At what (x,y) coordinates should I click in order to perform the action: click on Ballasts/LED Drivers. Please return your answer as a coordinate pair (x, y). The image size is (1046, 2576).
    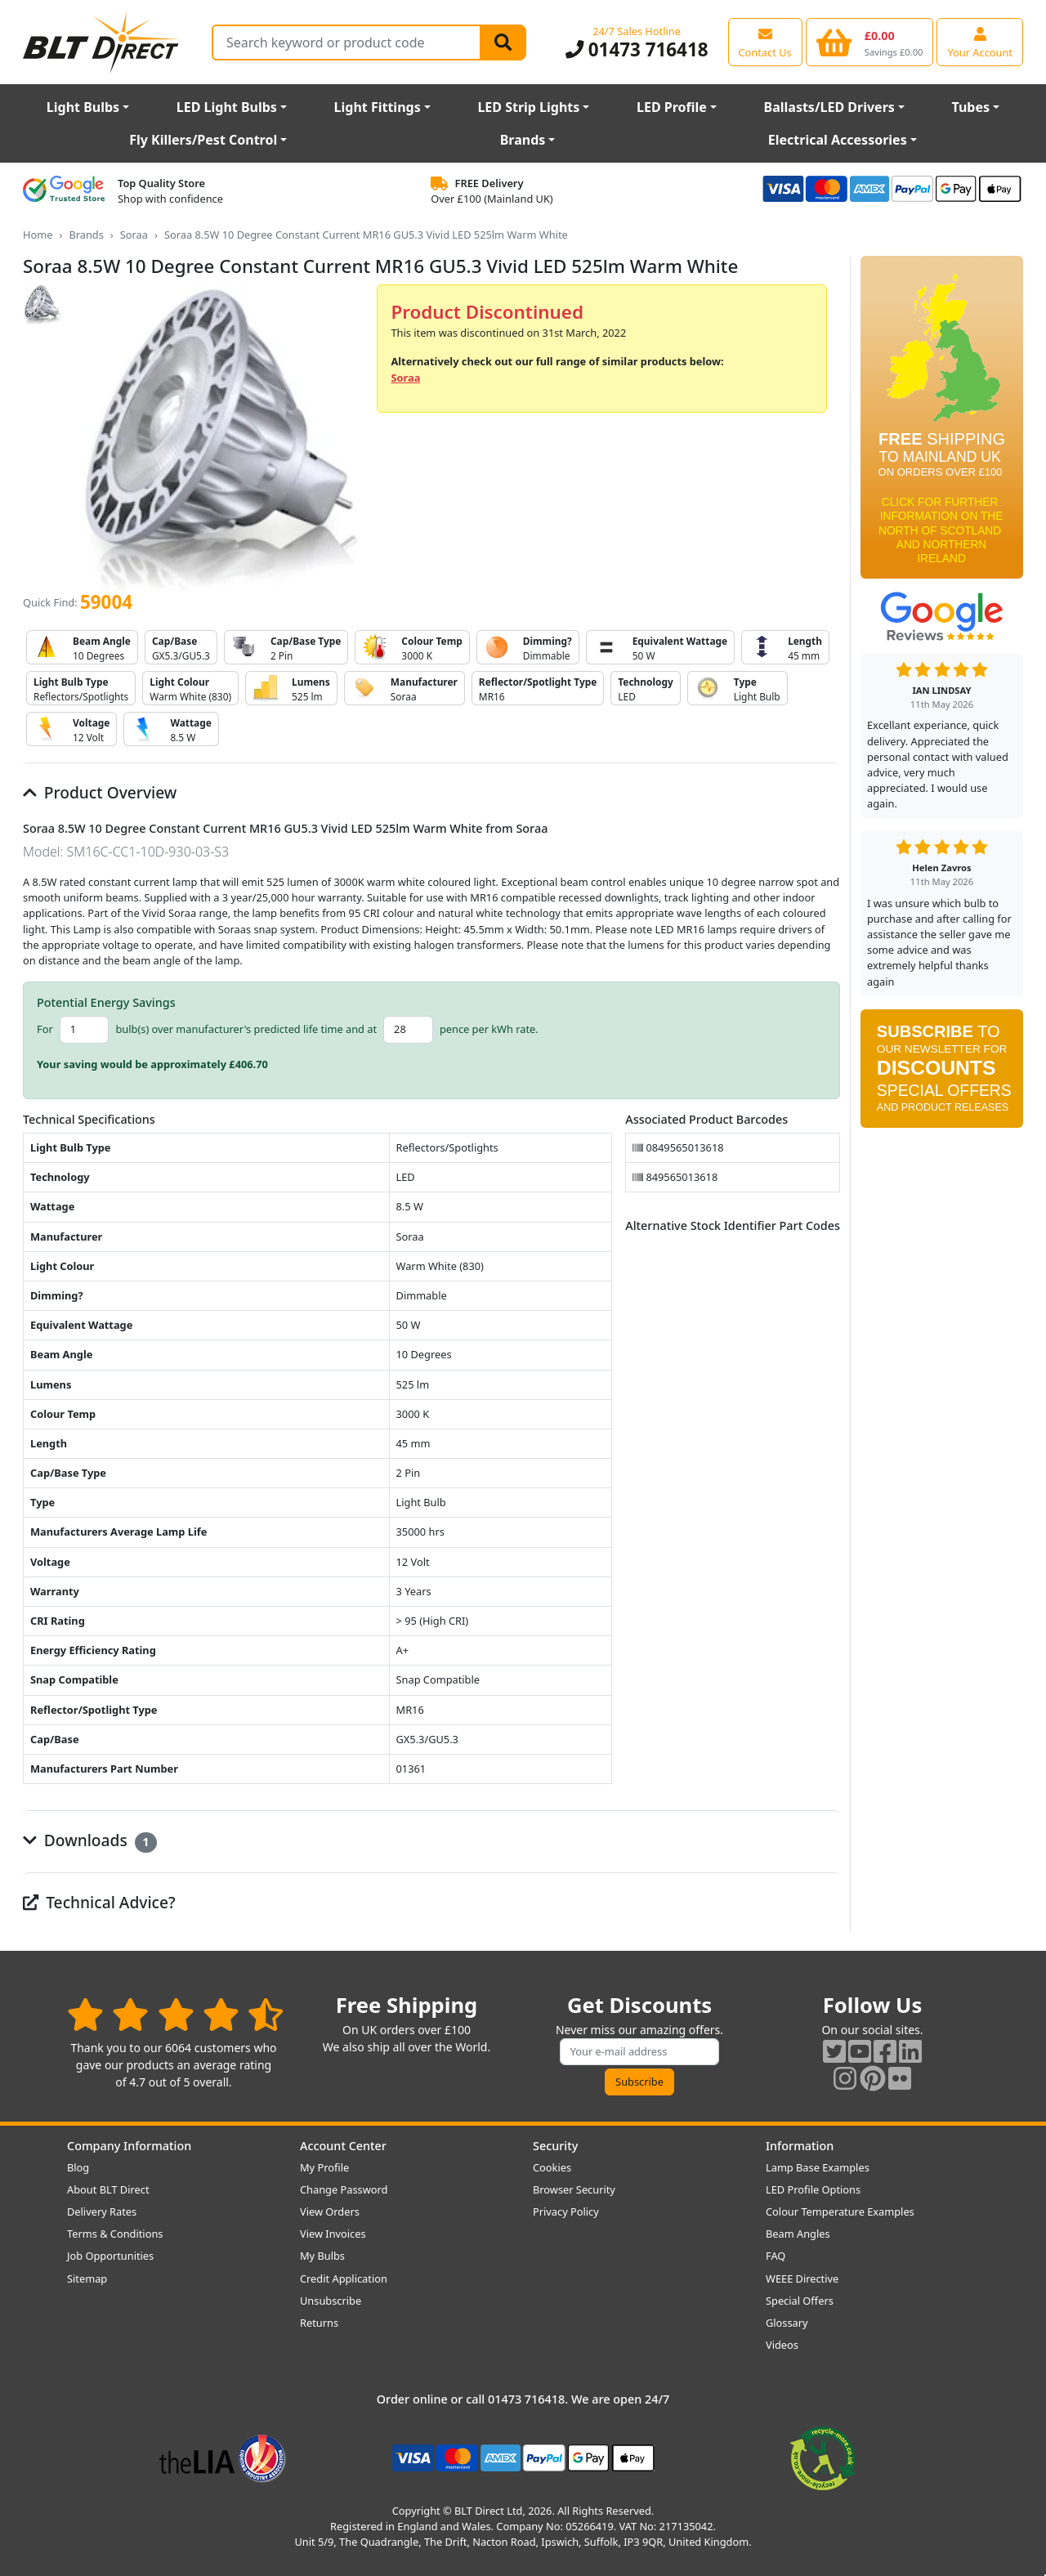
    Looking at the image, I should click on (829, 107).